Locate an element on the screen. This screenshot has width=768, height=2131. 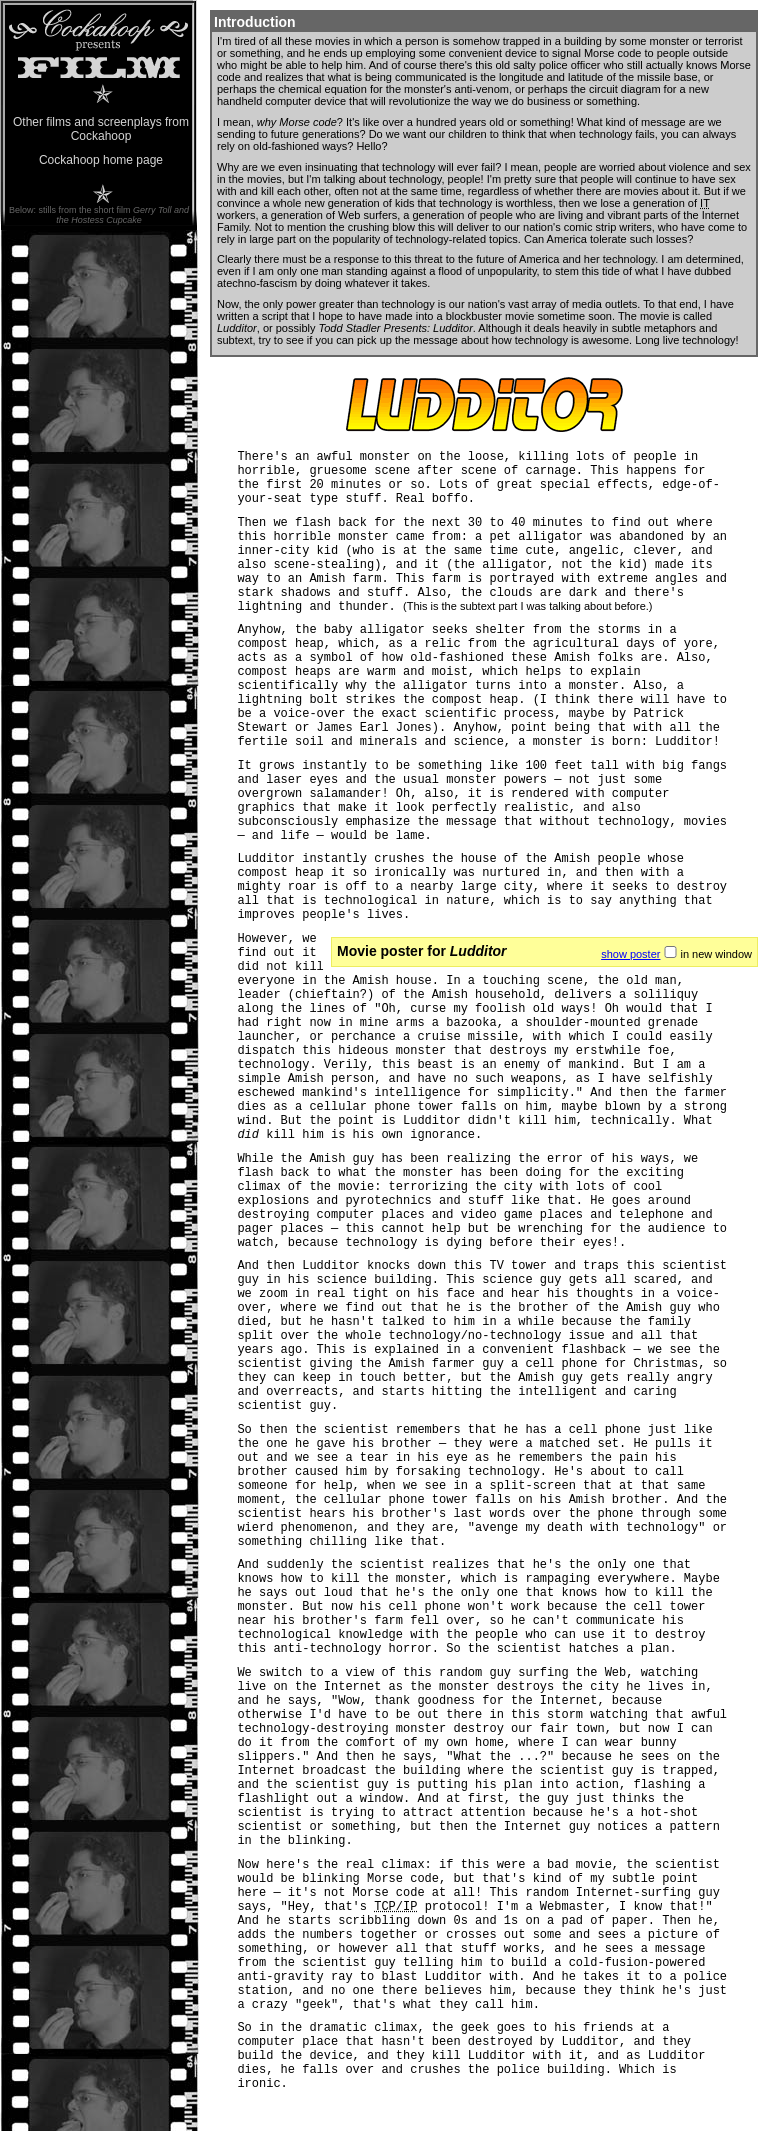
show poster is located at coordinates (630, 954).